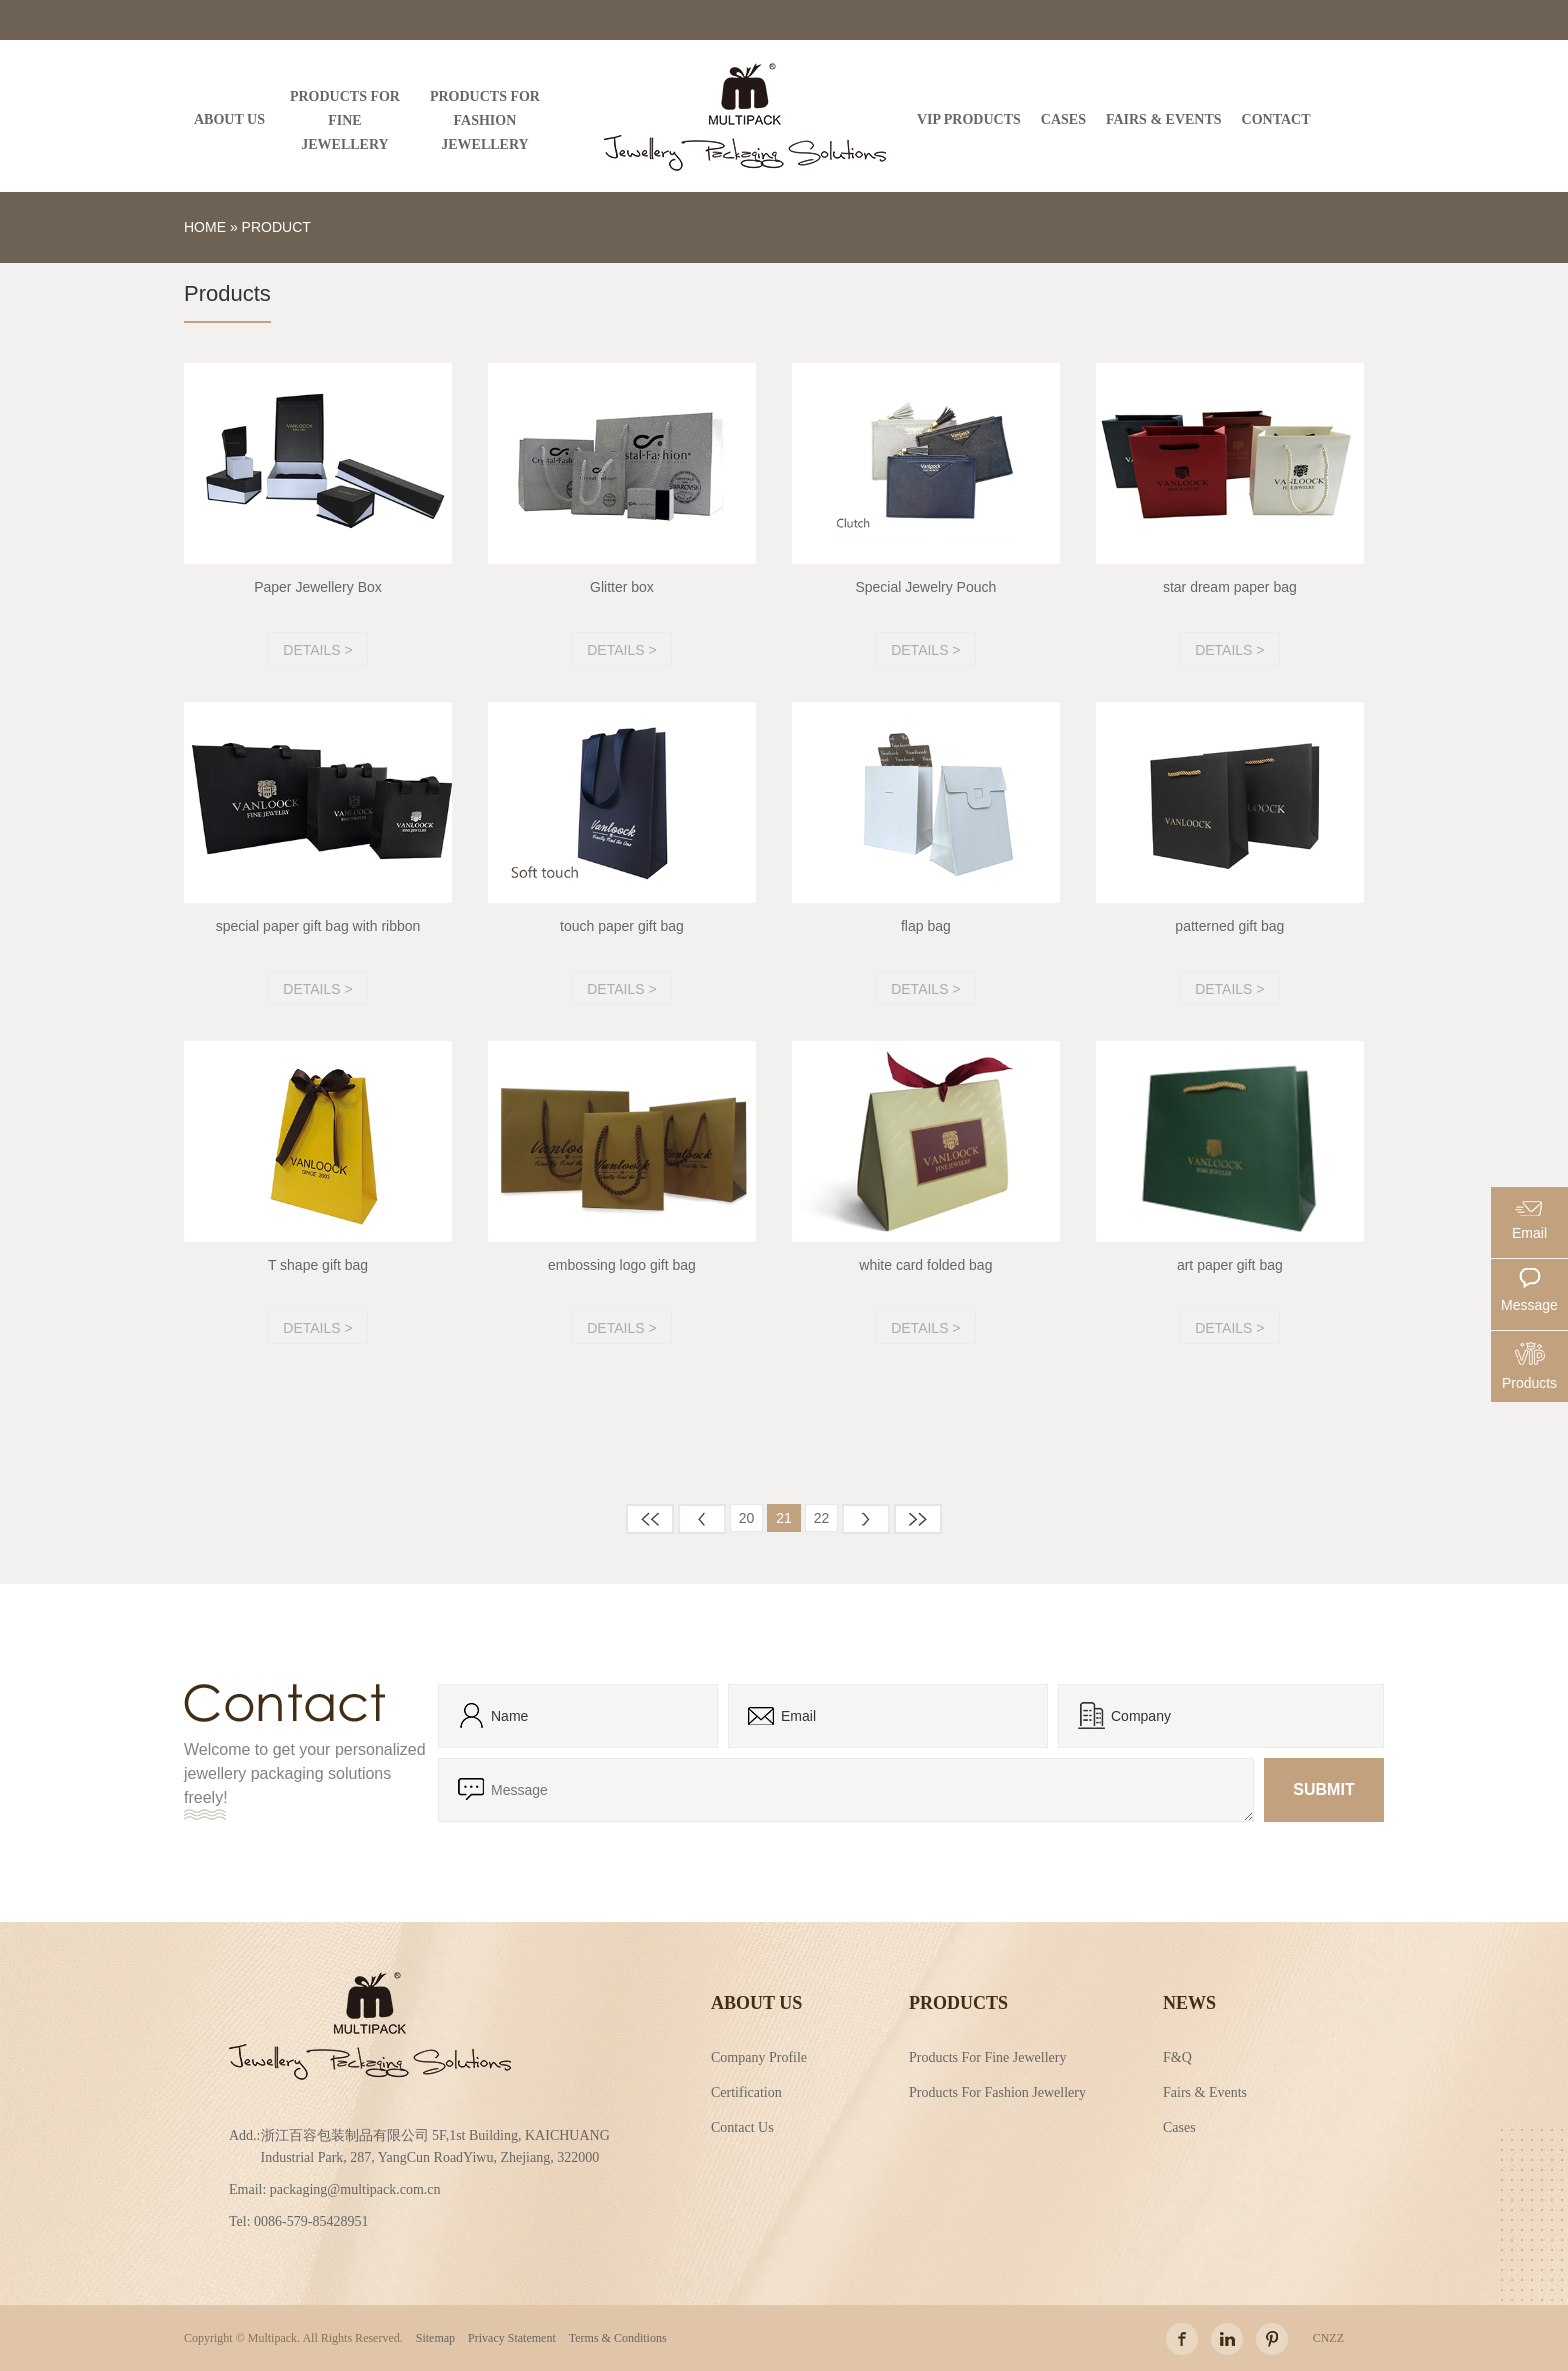  What do you see at coordinates (205, 227) in the screenshot?
I see `Home` at bounding box center [205, 227].